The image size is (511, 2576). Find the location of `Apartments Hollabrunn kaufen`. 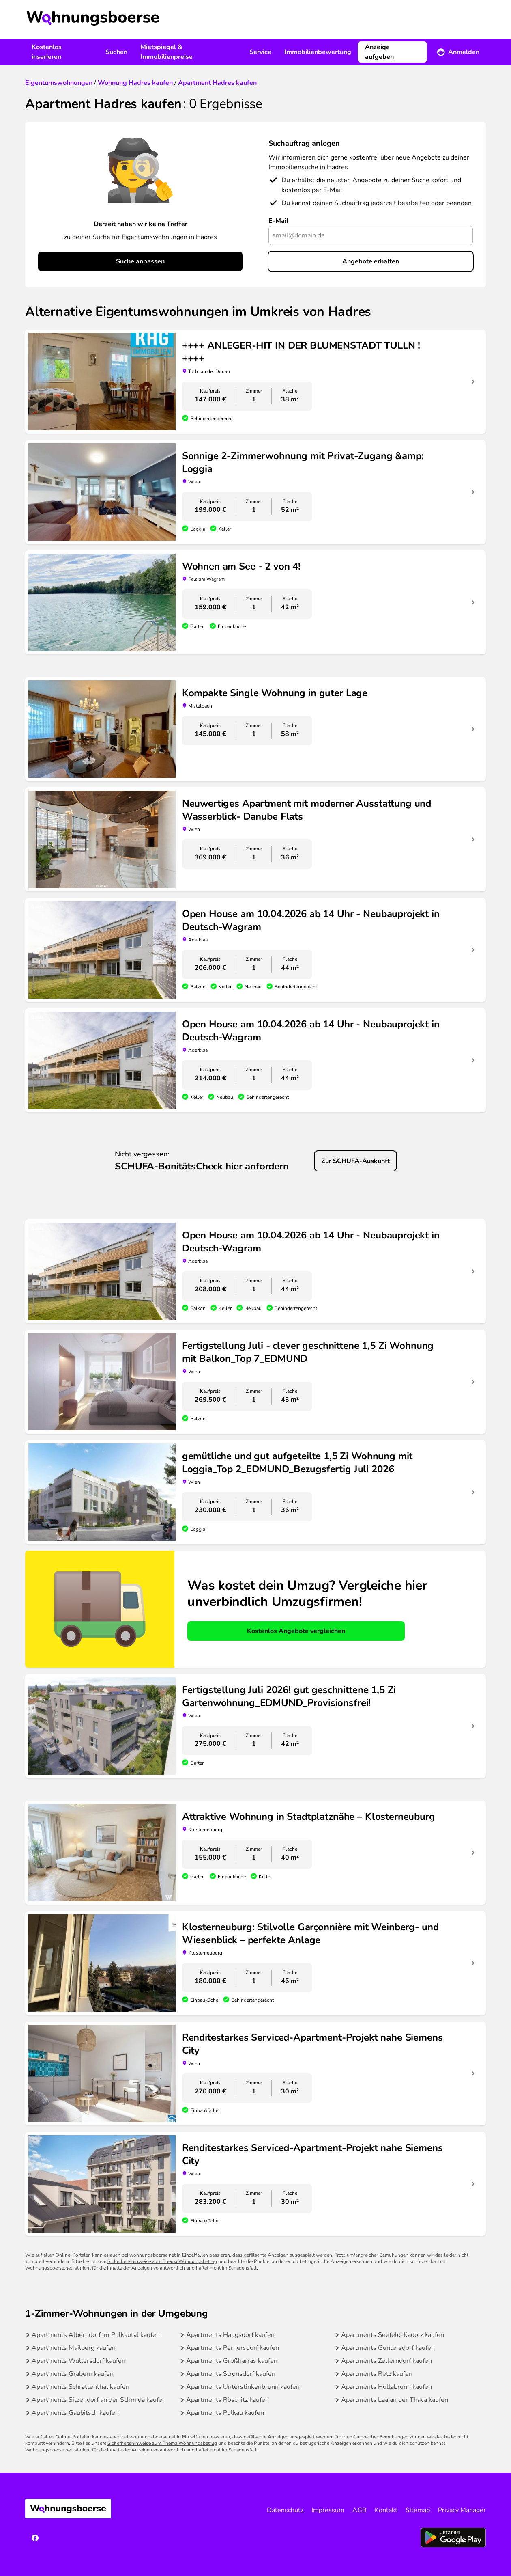

Apartments Hollabrunn kaufen is located at coordinates (386, 2386).